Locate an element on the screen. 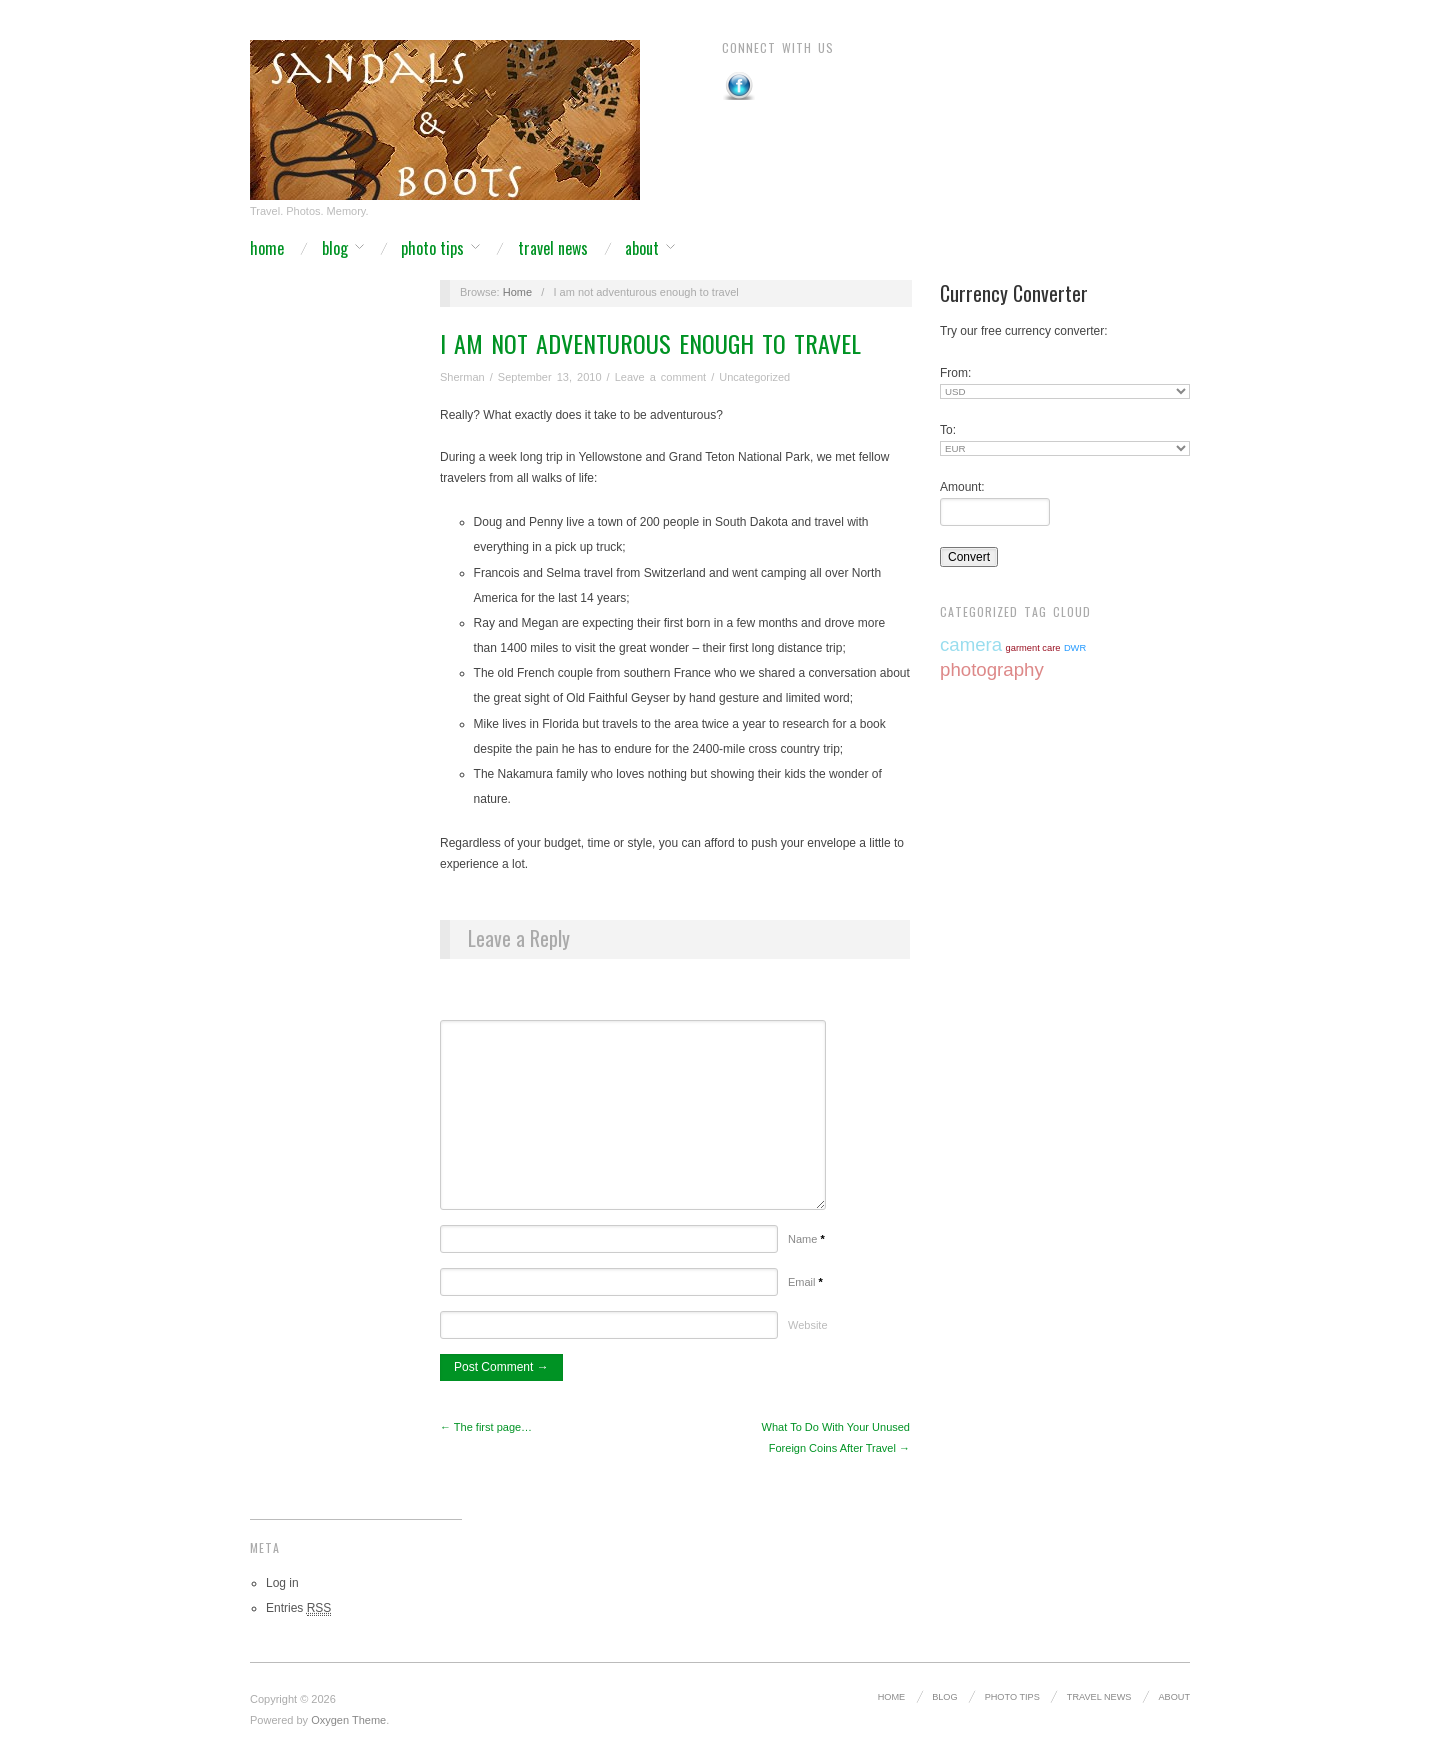  September 13, 2010 is located at coordinates (550, 377).